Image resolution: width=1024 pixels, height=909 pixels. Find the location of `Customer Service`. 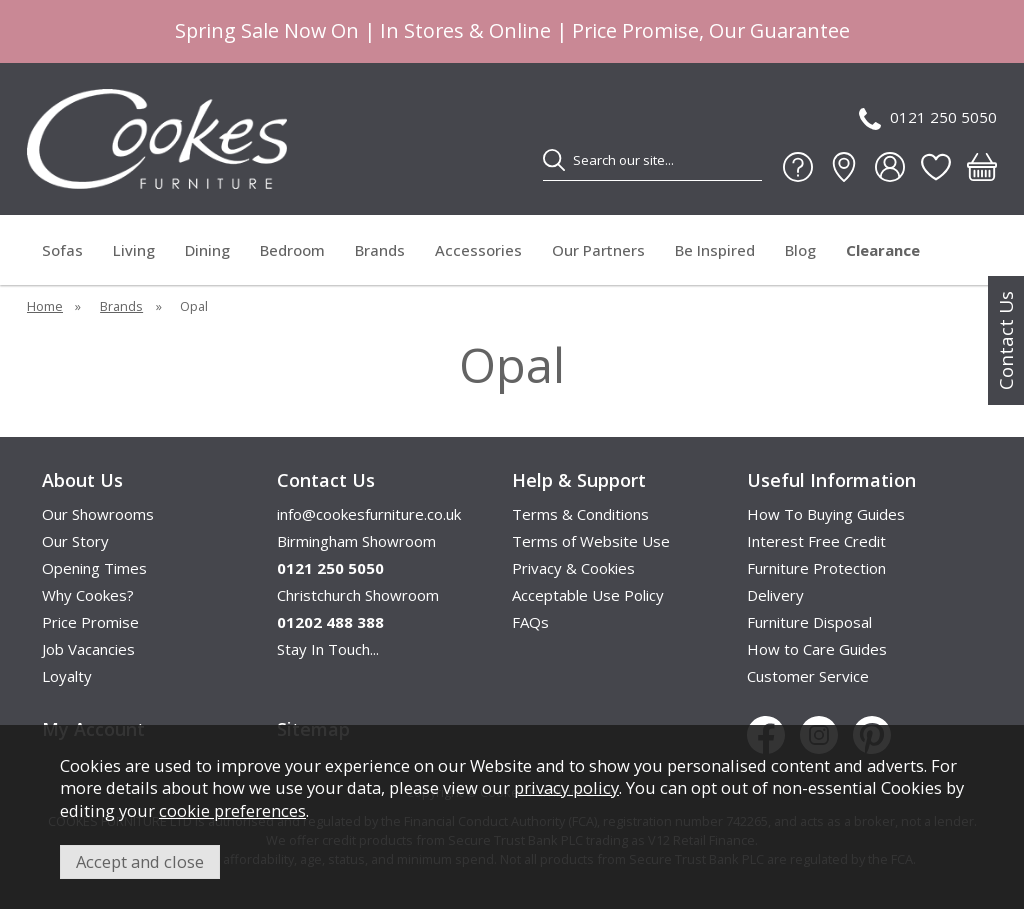

Customer Service is located at coordinates (808, 676).